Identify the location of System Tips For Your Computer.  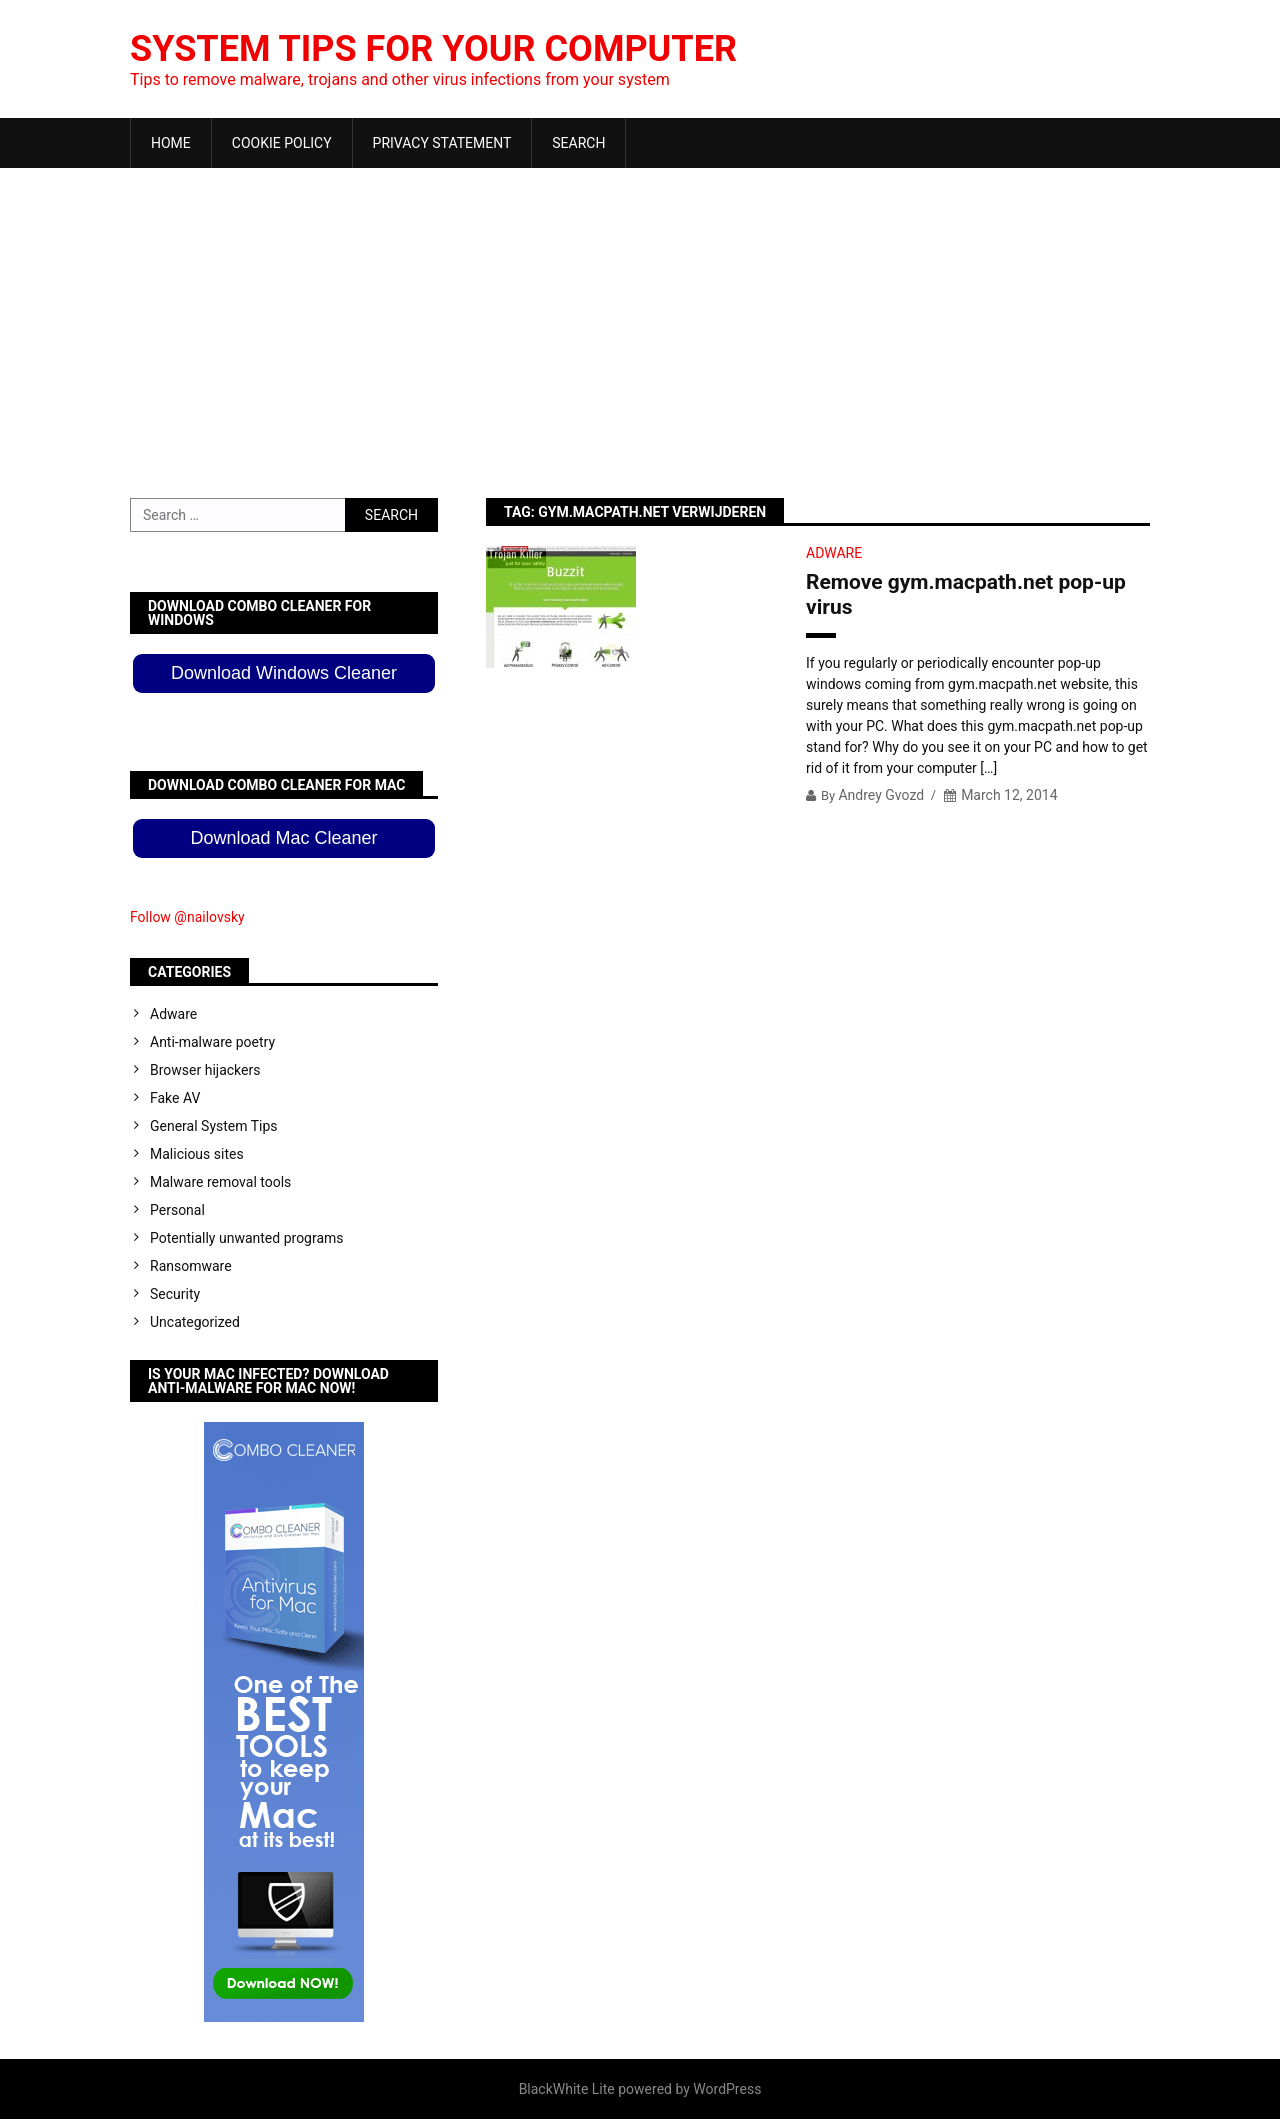
(433, 49).